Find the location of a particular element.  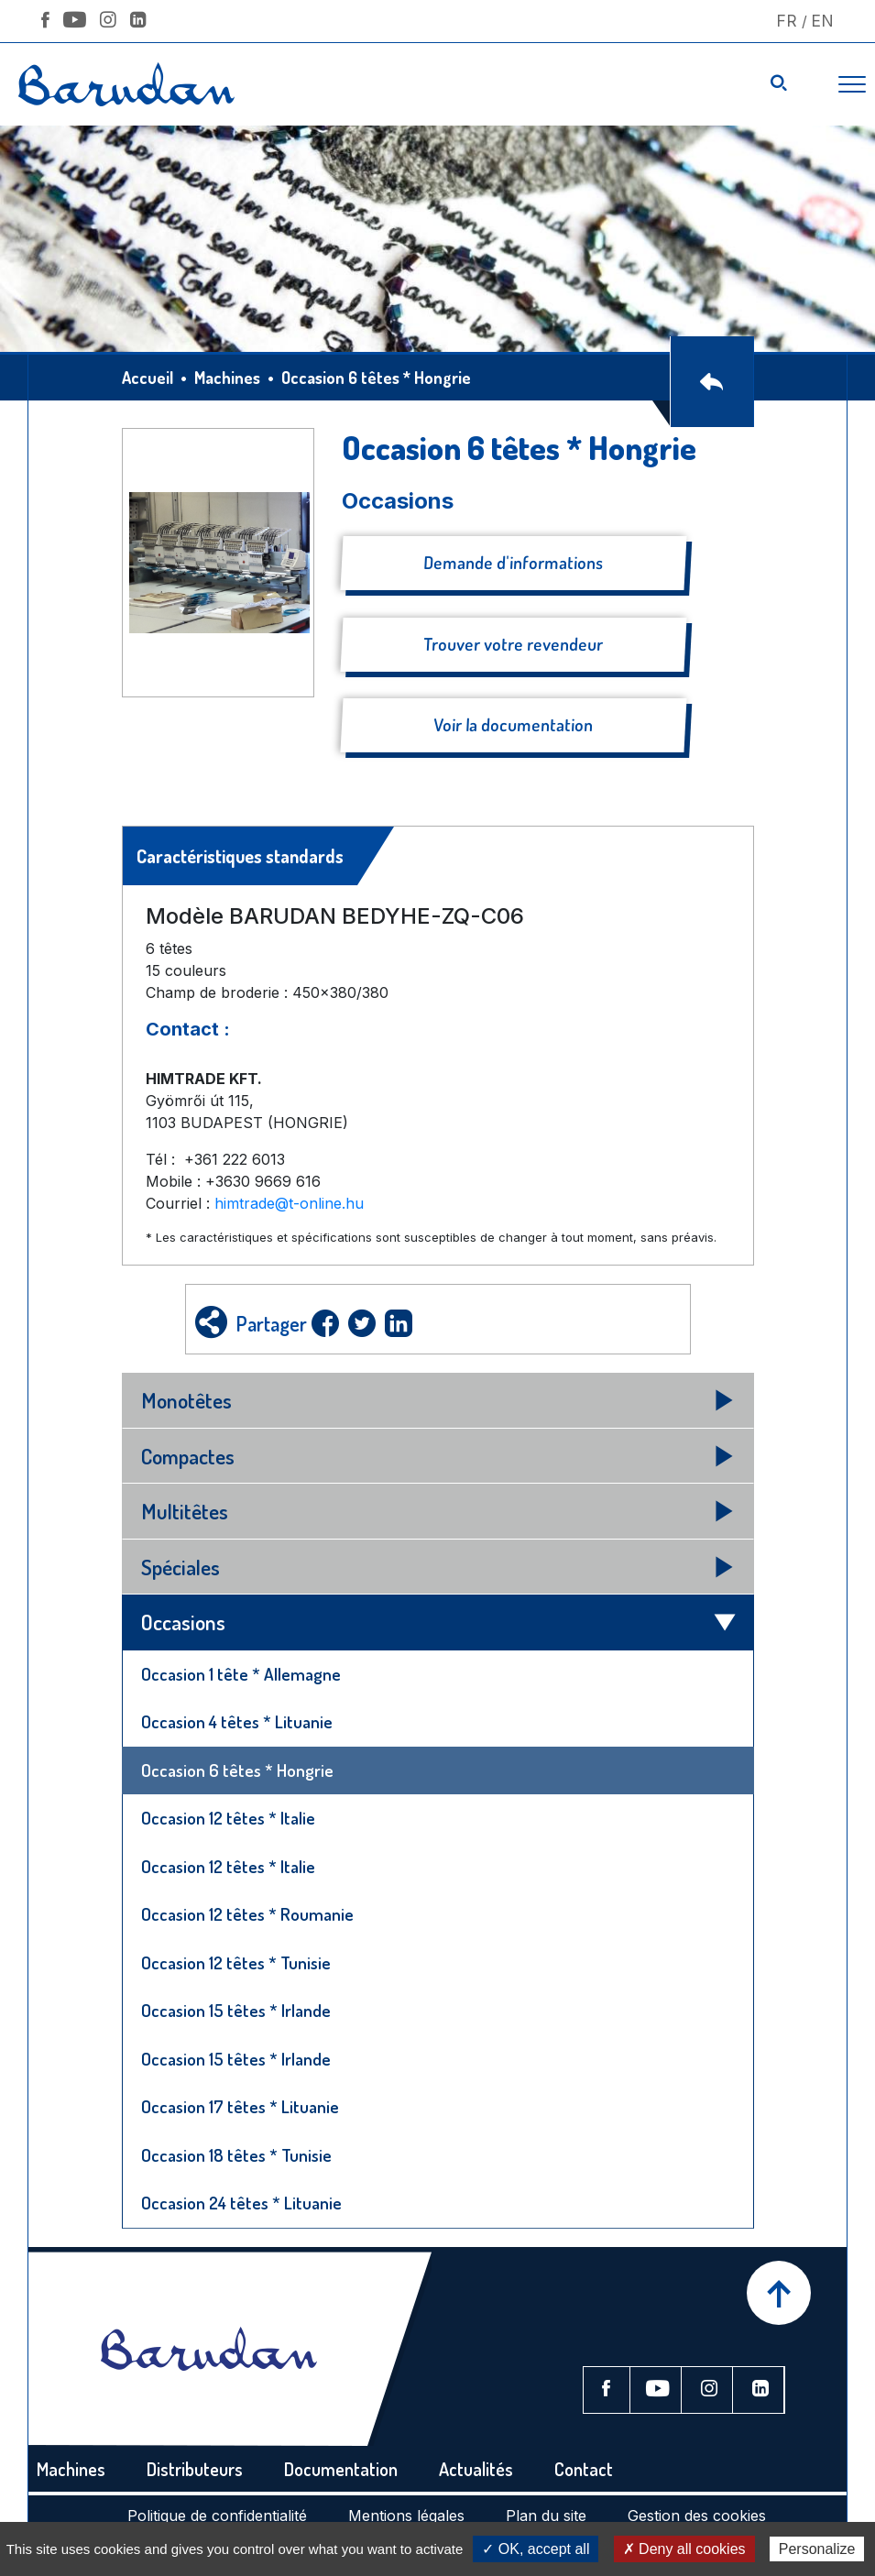

Occasion 15 têtes * Irlande is located at coordinates (236, 2010).